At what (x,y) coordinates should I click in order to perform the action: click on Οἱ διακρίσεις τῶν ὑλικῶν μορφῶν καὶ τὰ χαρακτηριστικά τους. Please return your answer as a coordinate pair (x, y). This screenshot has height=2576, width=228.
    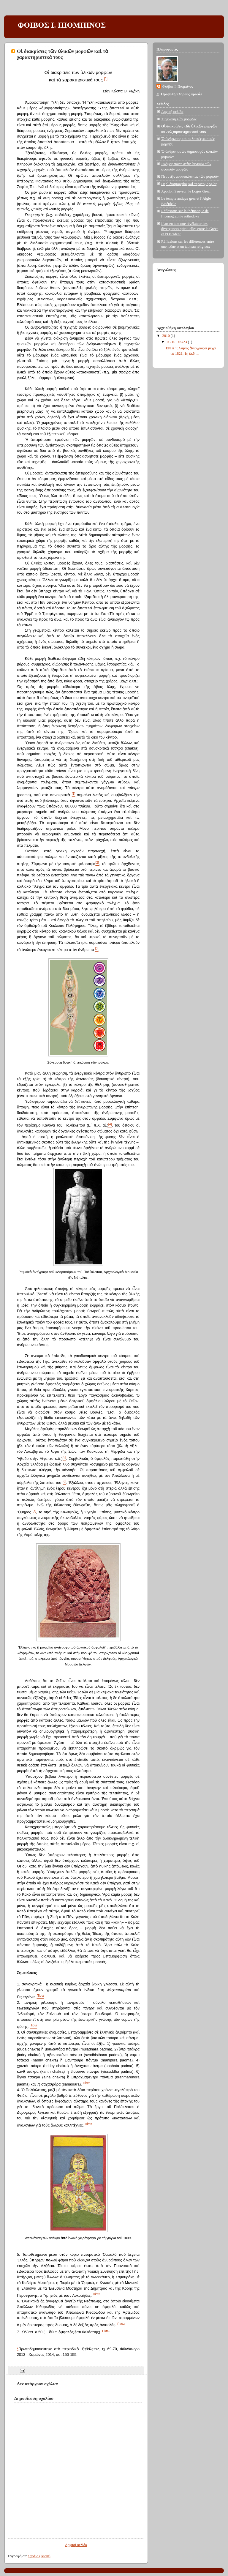
    Looking at the image, I should click on (62, 54).